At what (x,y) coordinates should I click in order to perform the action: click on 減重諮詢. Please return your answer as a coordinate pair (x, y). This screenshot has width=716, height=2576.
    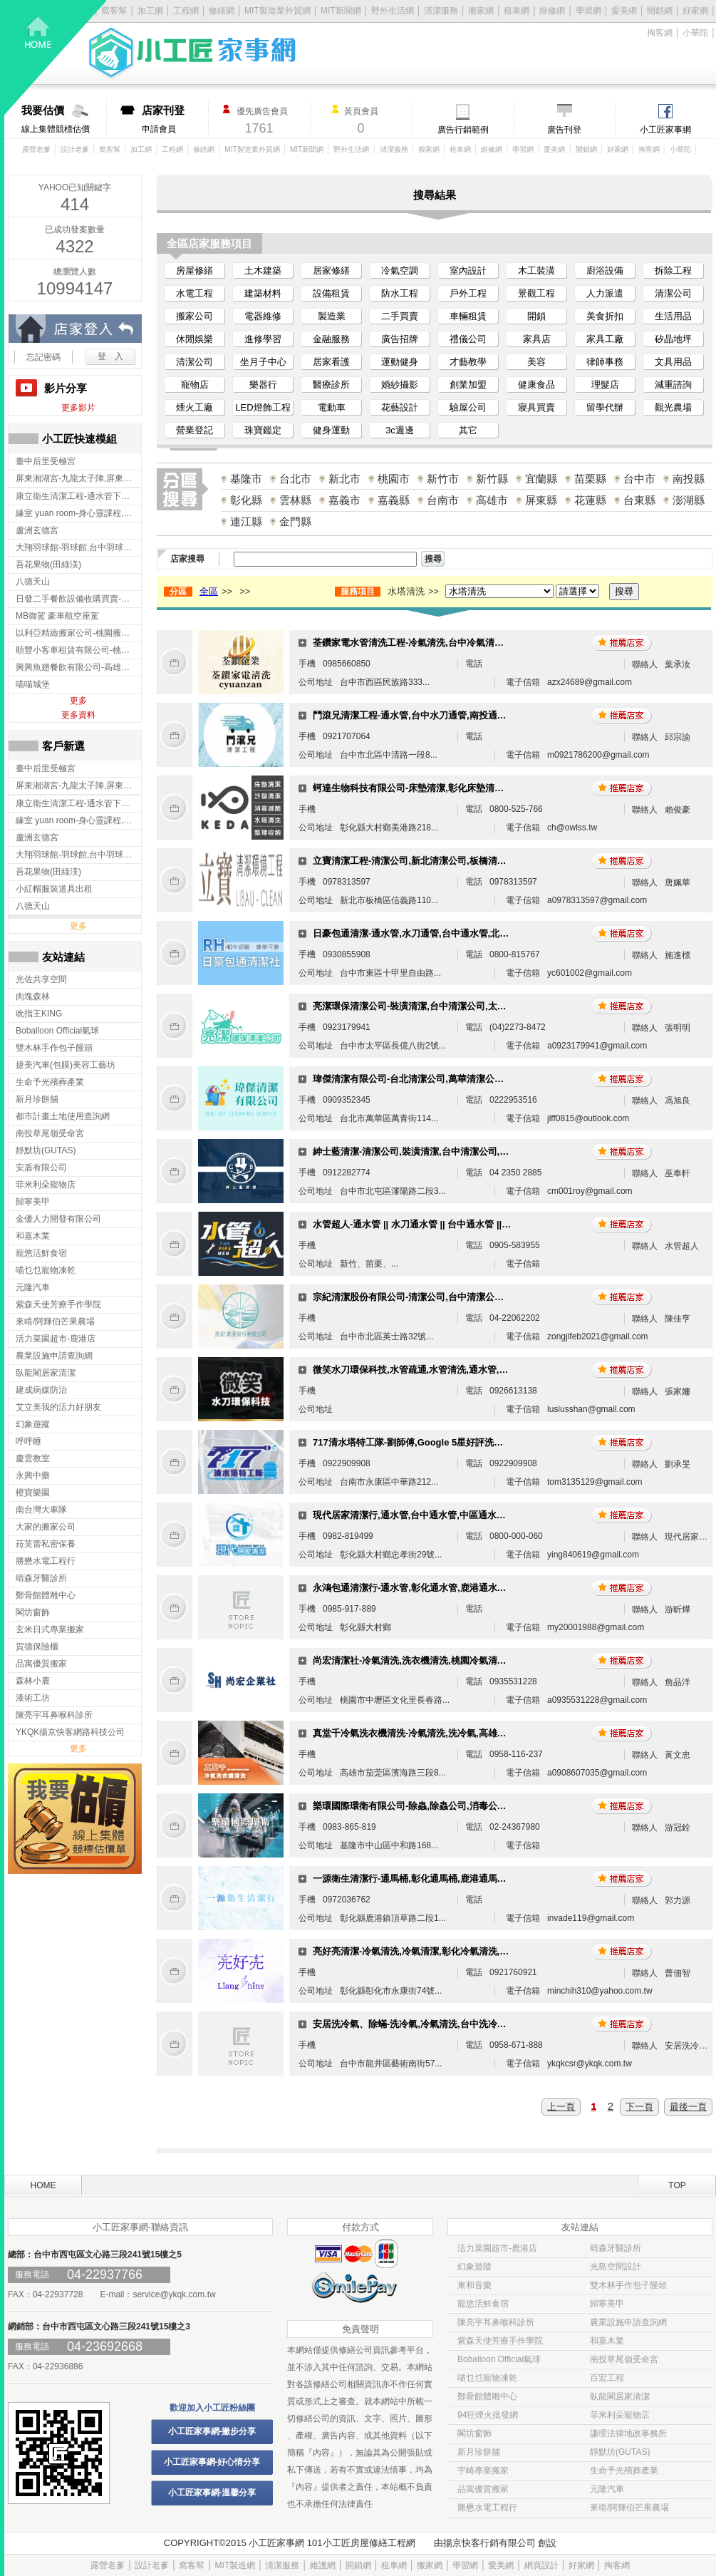
    Looking at the image, I should click on (673, 384).